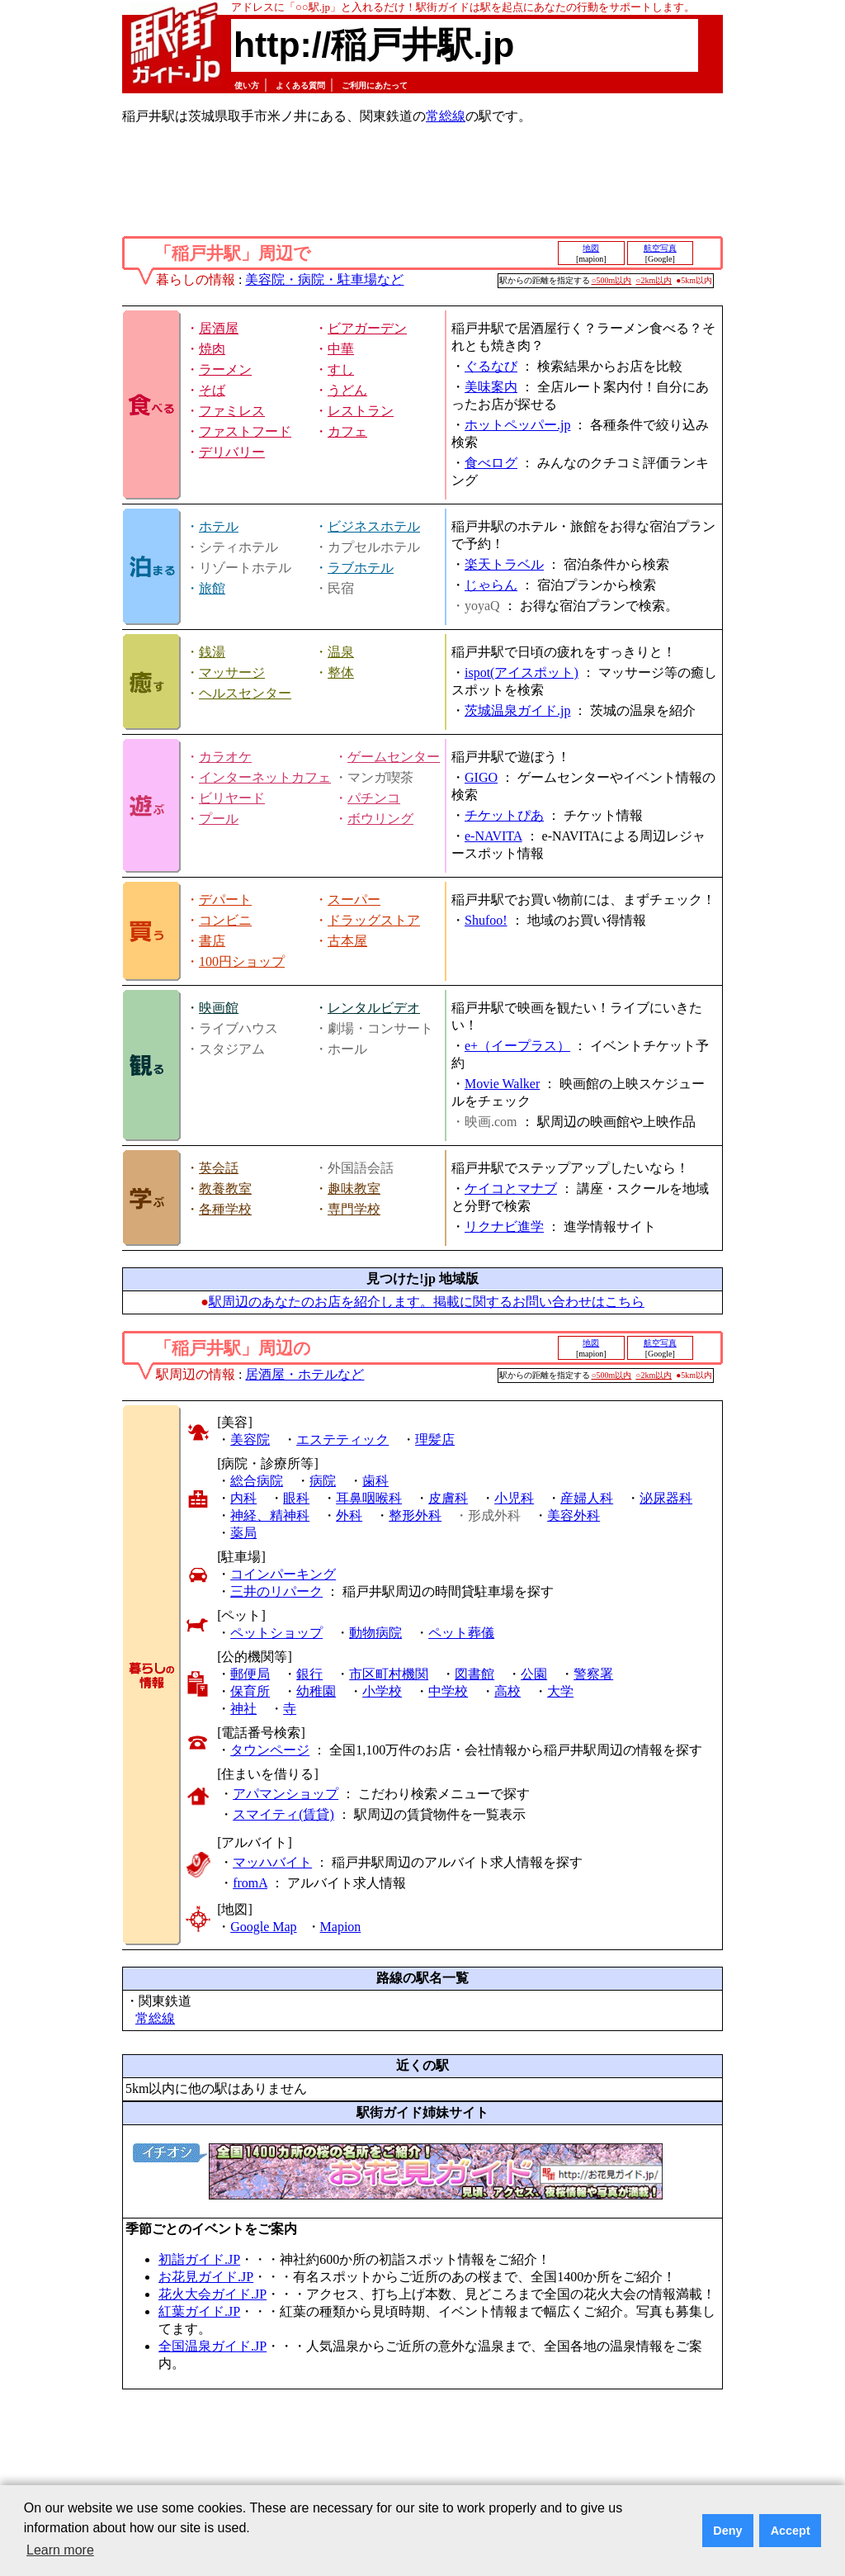 This screenshot has height=2576, width=845. I want to click on e-NAVITA, so click(493, 836).